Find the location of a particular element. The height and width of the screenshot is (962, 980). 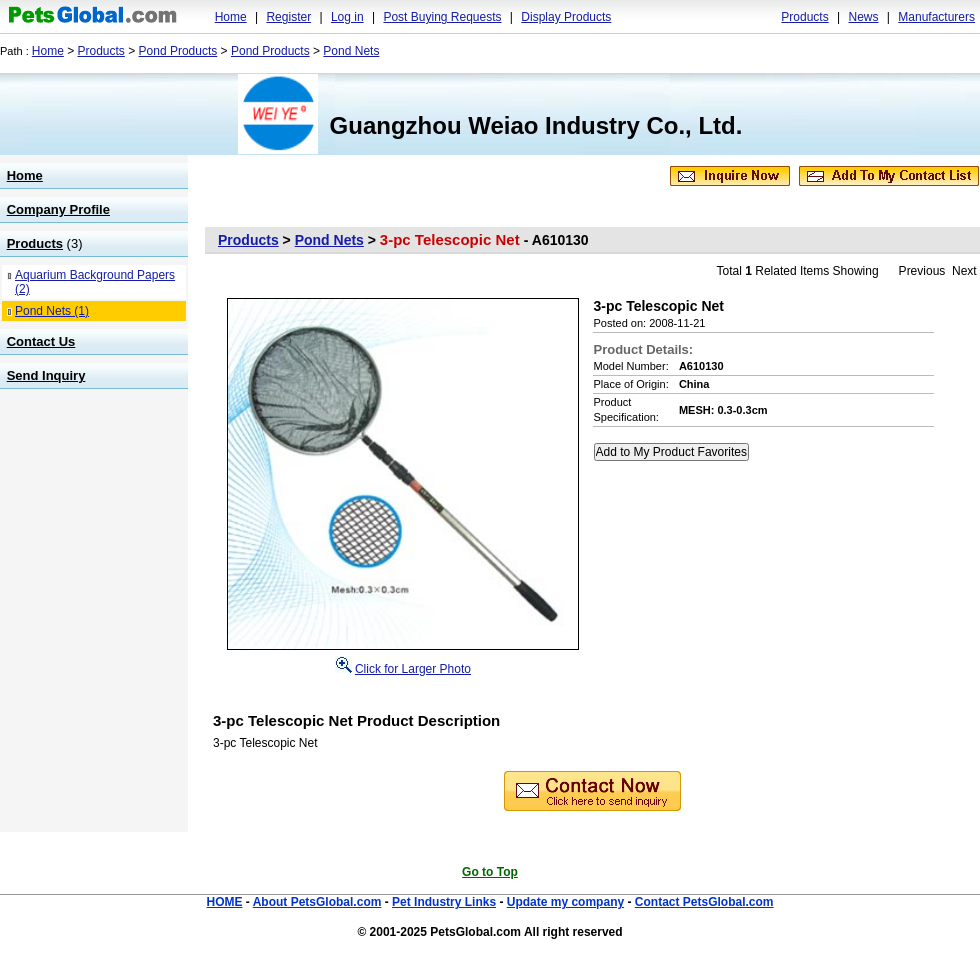

Company Profile is located at coordinates (58, 209).